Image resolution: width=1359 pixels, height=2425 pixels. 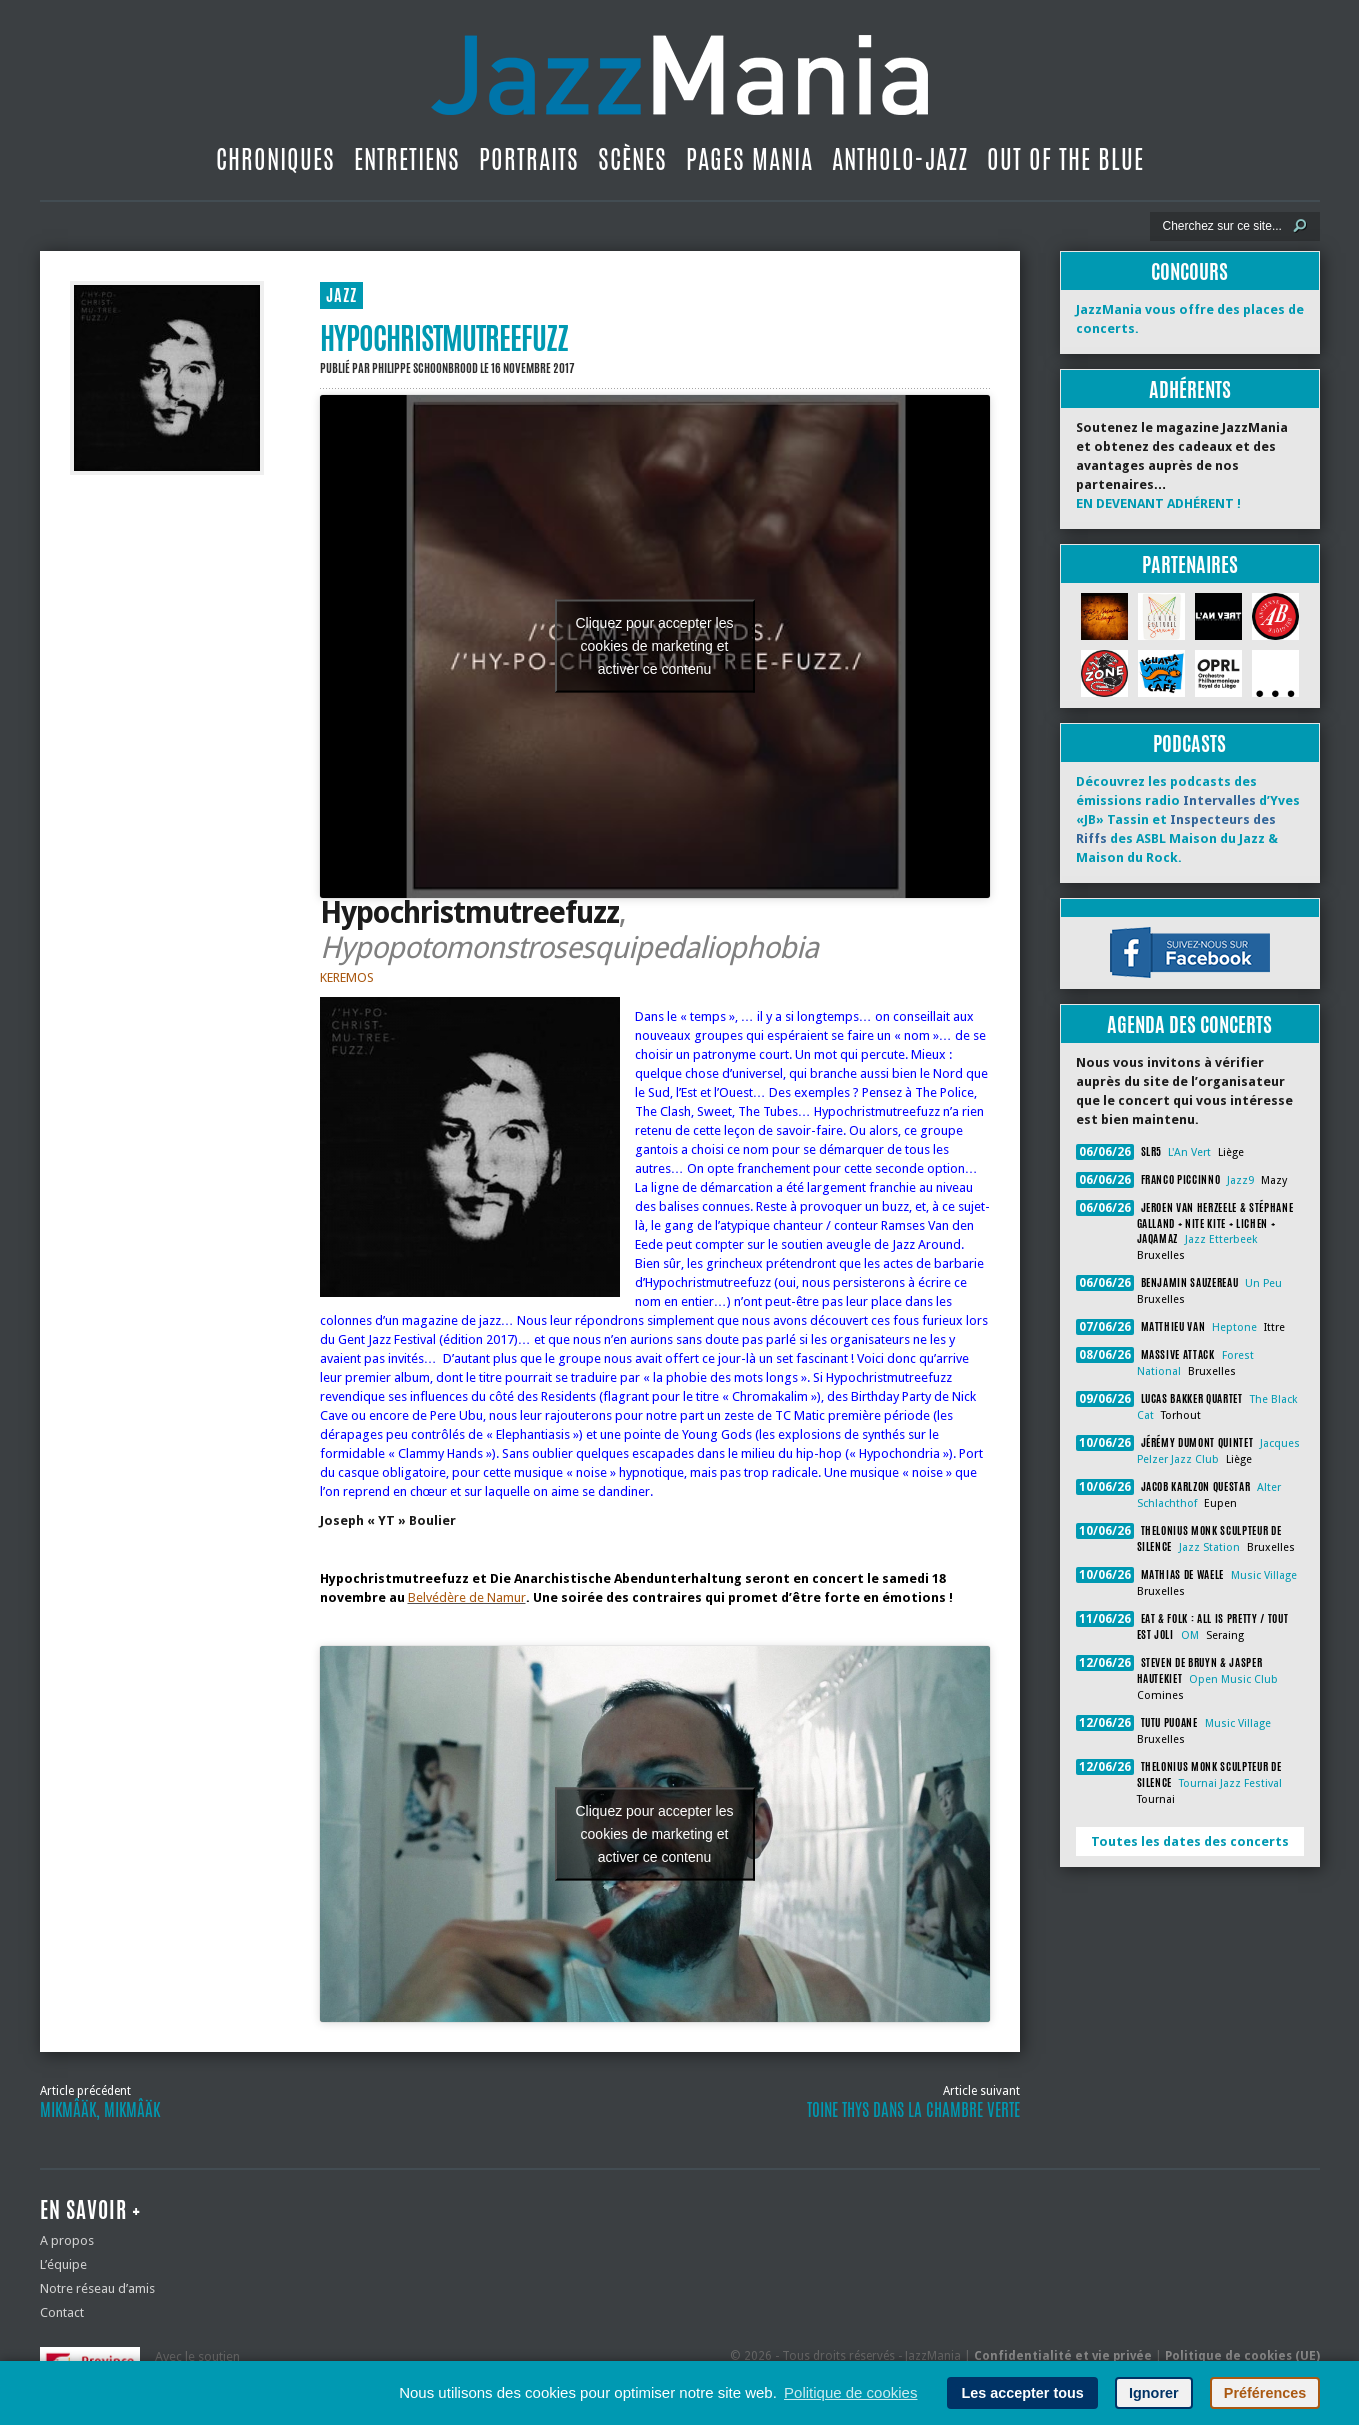 I want to click on Pages Mania, so click(x=749, y=159).